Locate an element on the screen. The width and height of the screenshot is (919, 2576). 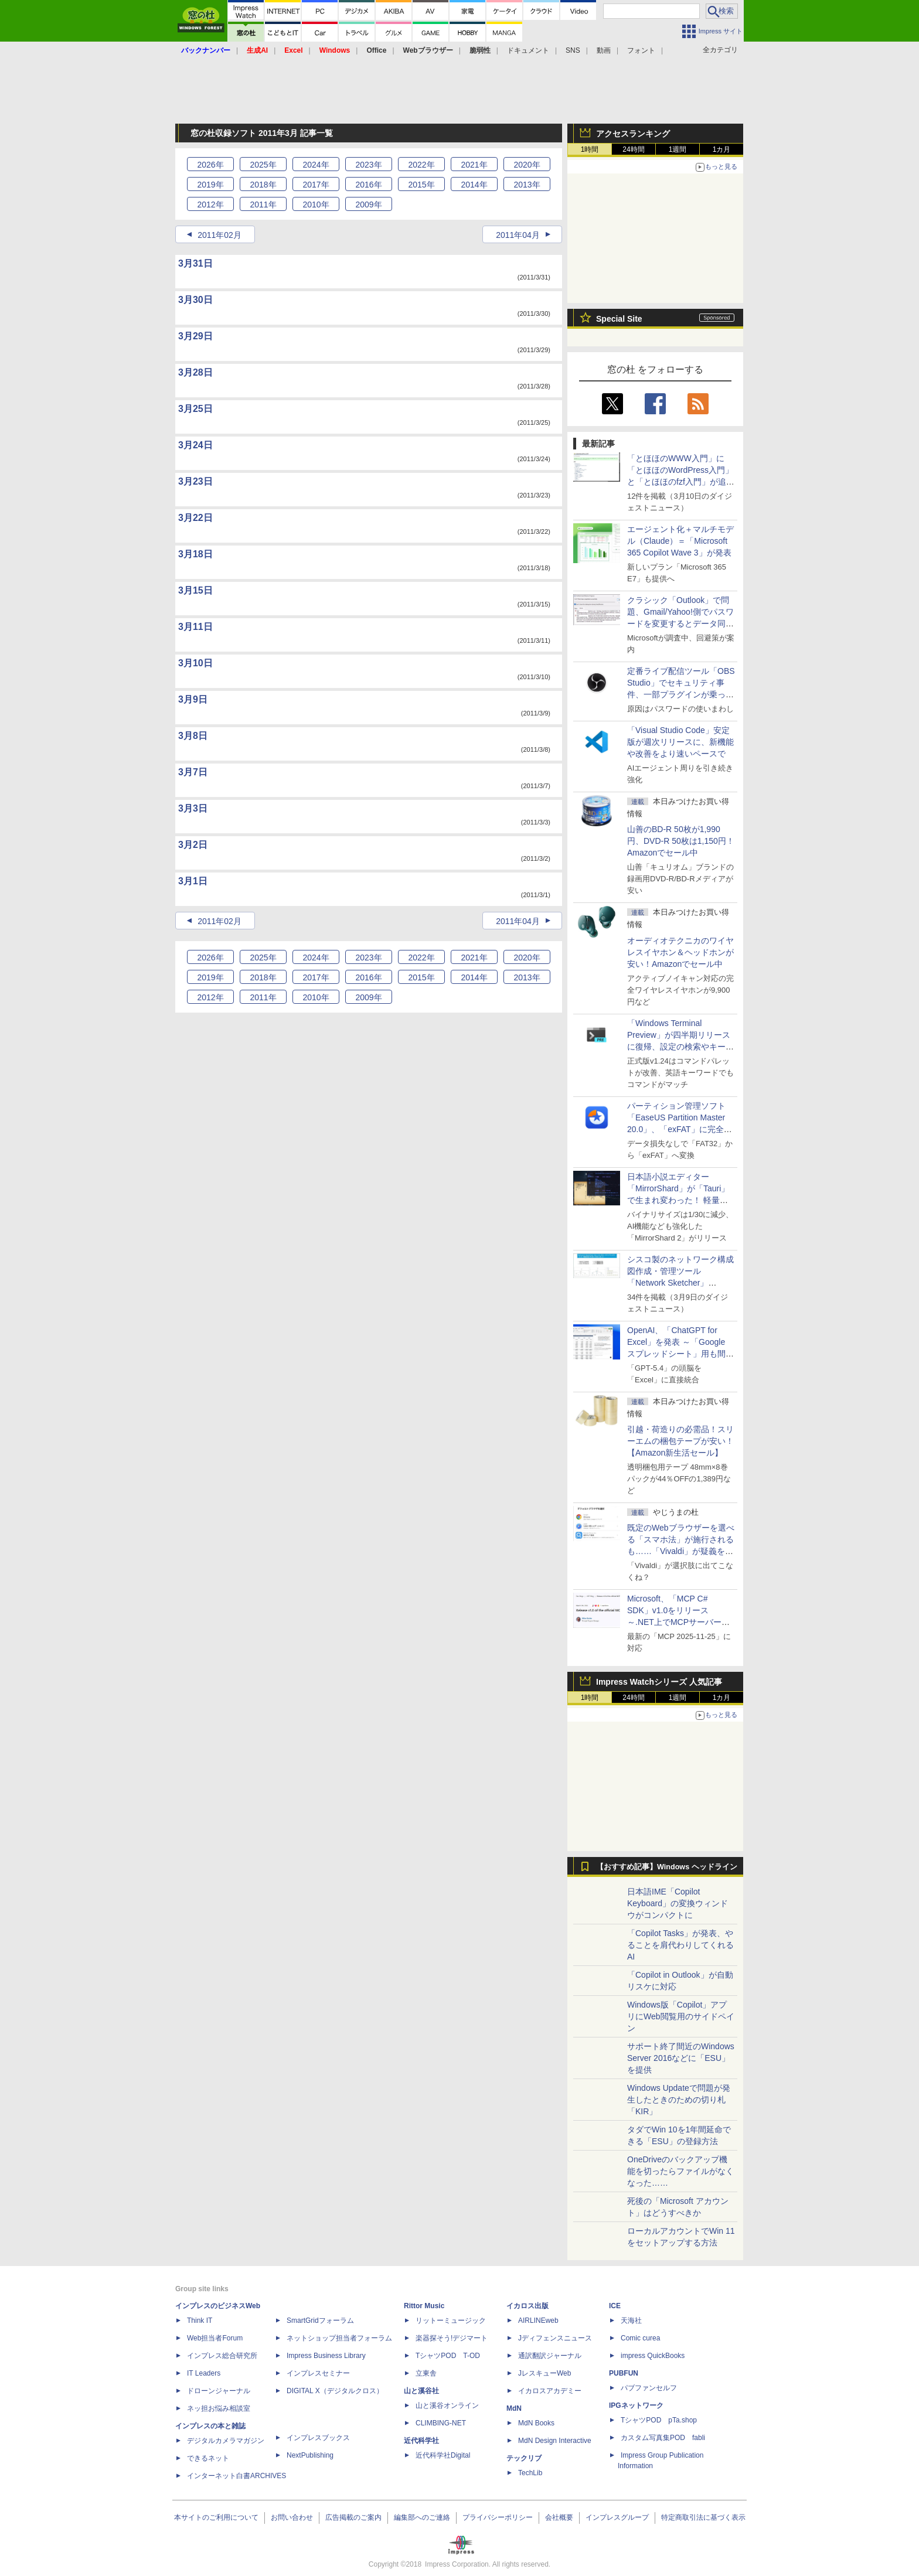
MdN Design Interactive is located at coordinates (554, 2441).